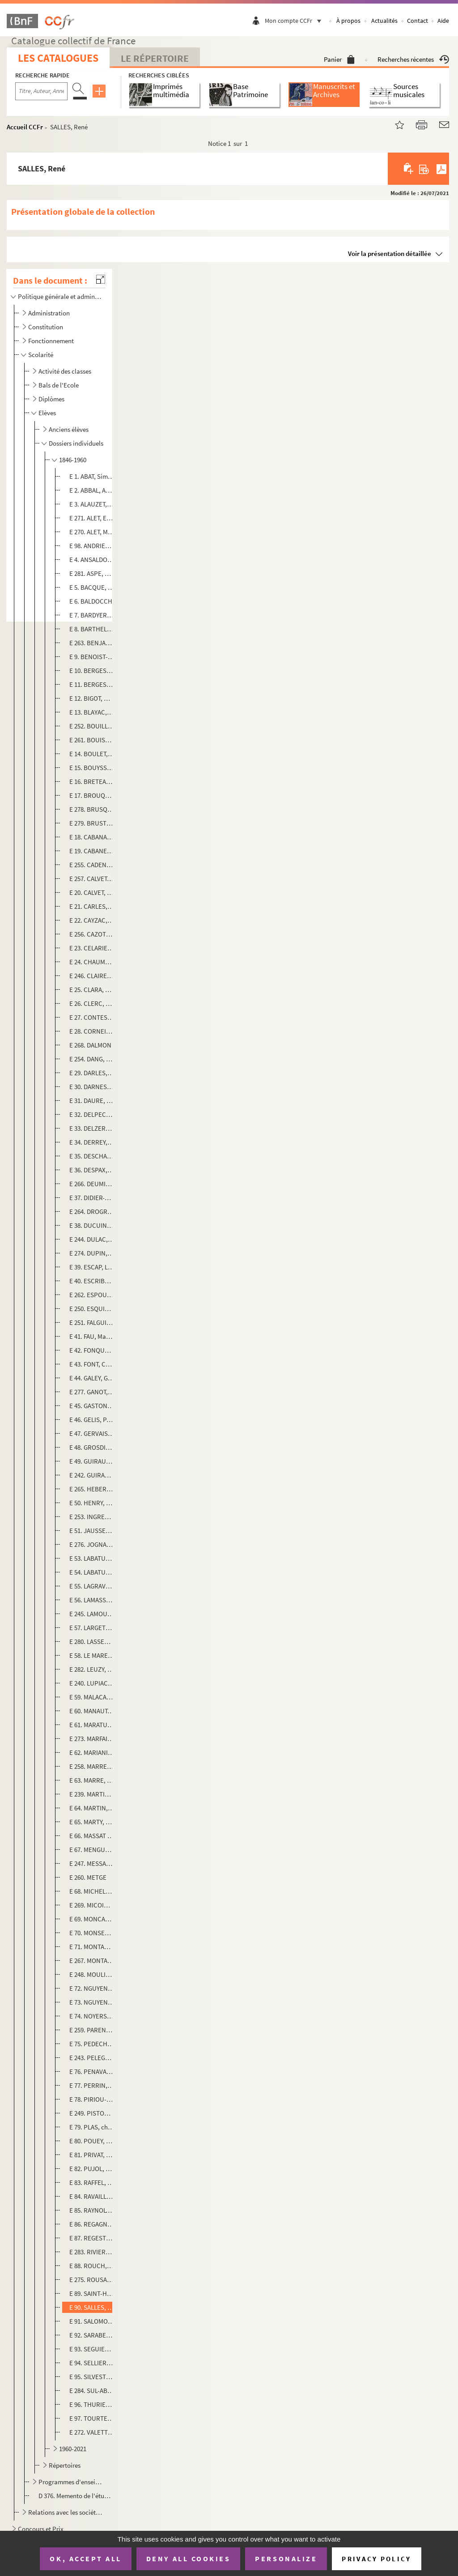  Describe the element at coordinates (91, 1697) in the screenshot. I see `E 59. MALACAN, Jean-Baptiste` at that location.